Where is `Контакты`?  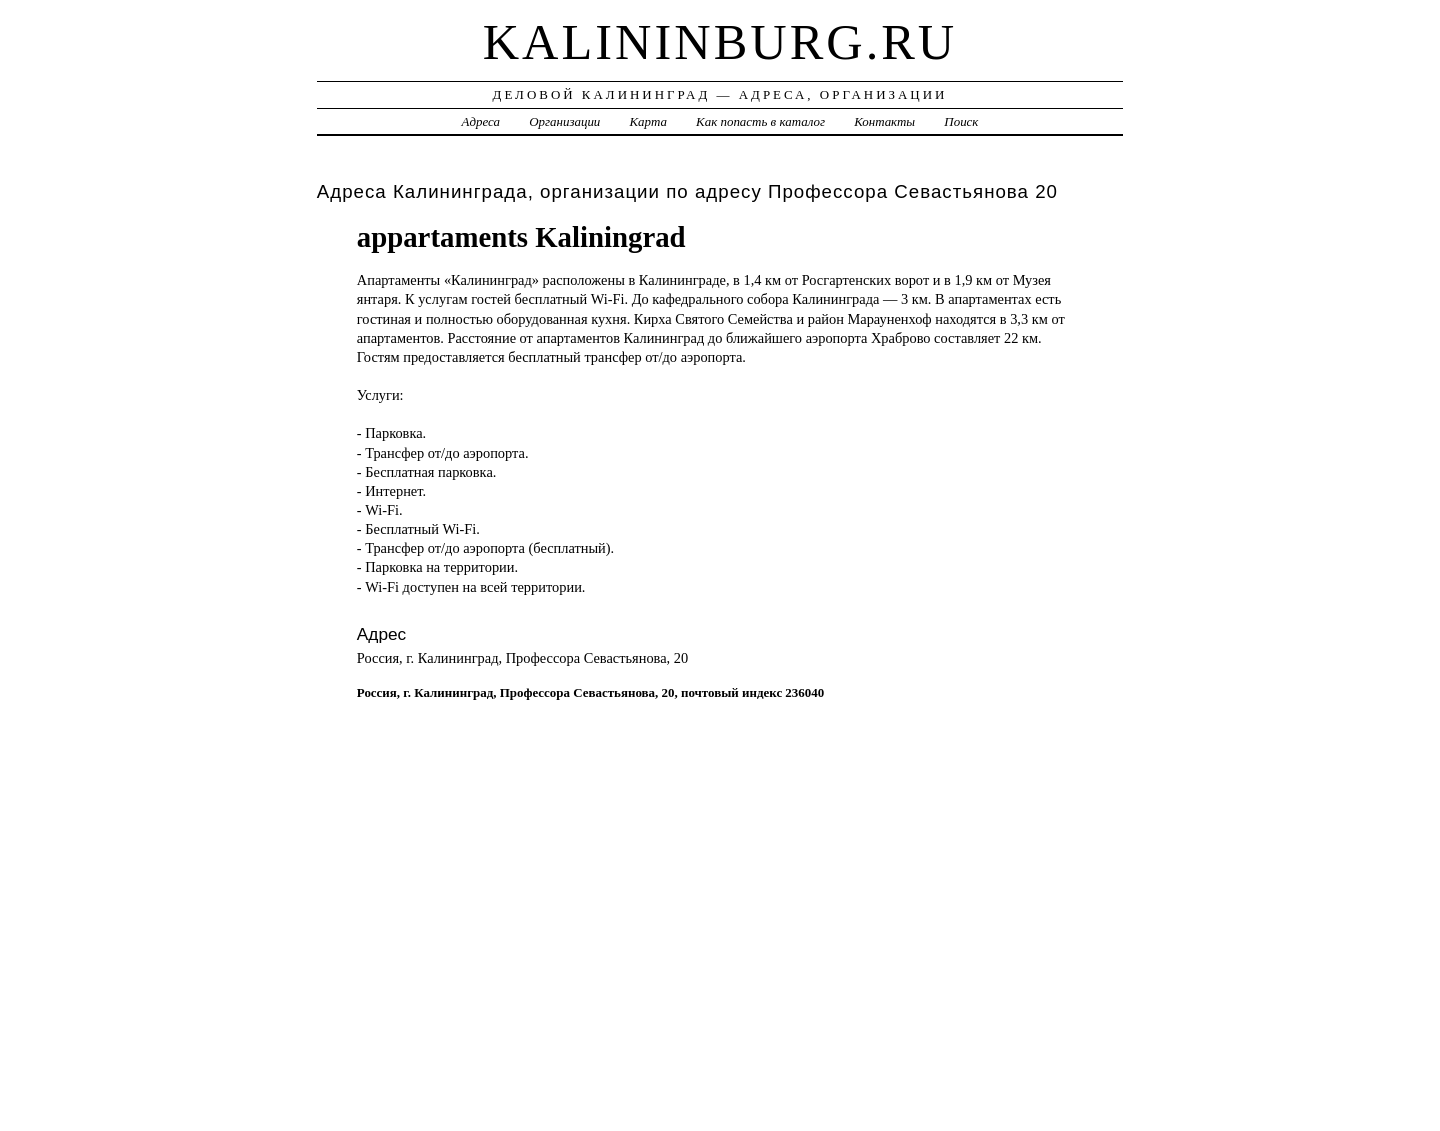 Контакты is located at coordinates (884, 121).